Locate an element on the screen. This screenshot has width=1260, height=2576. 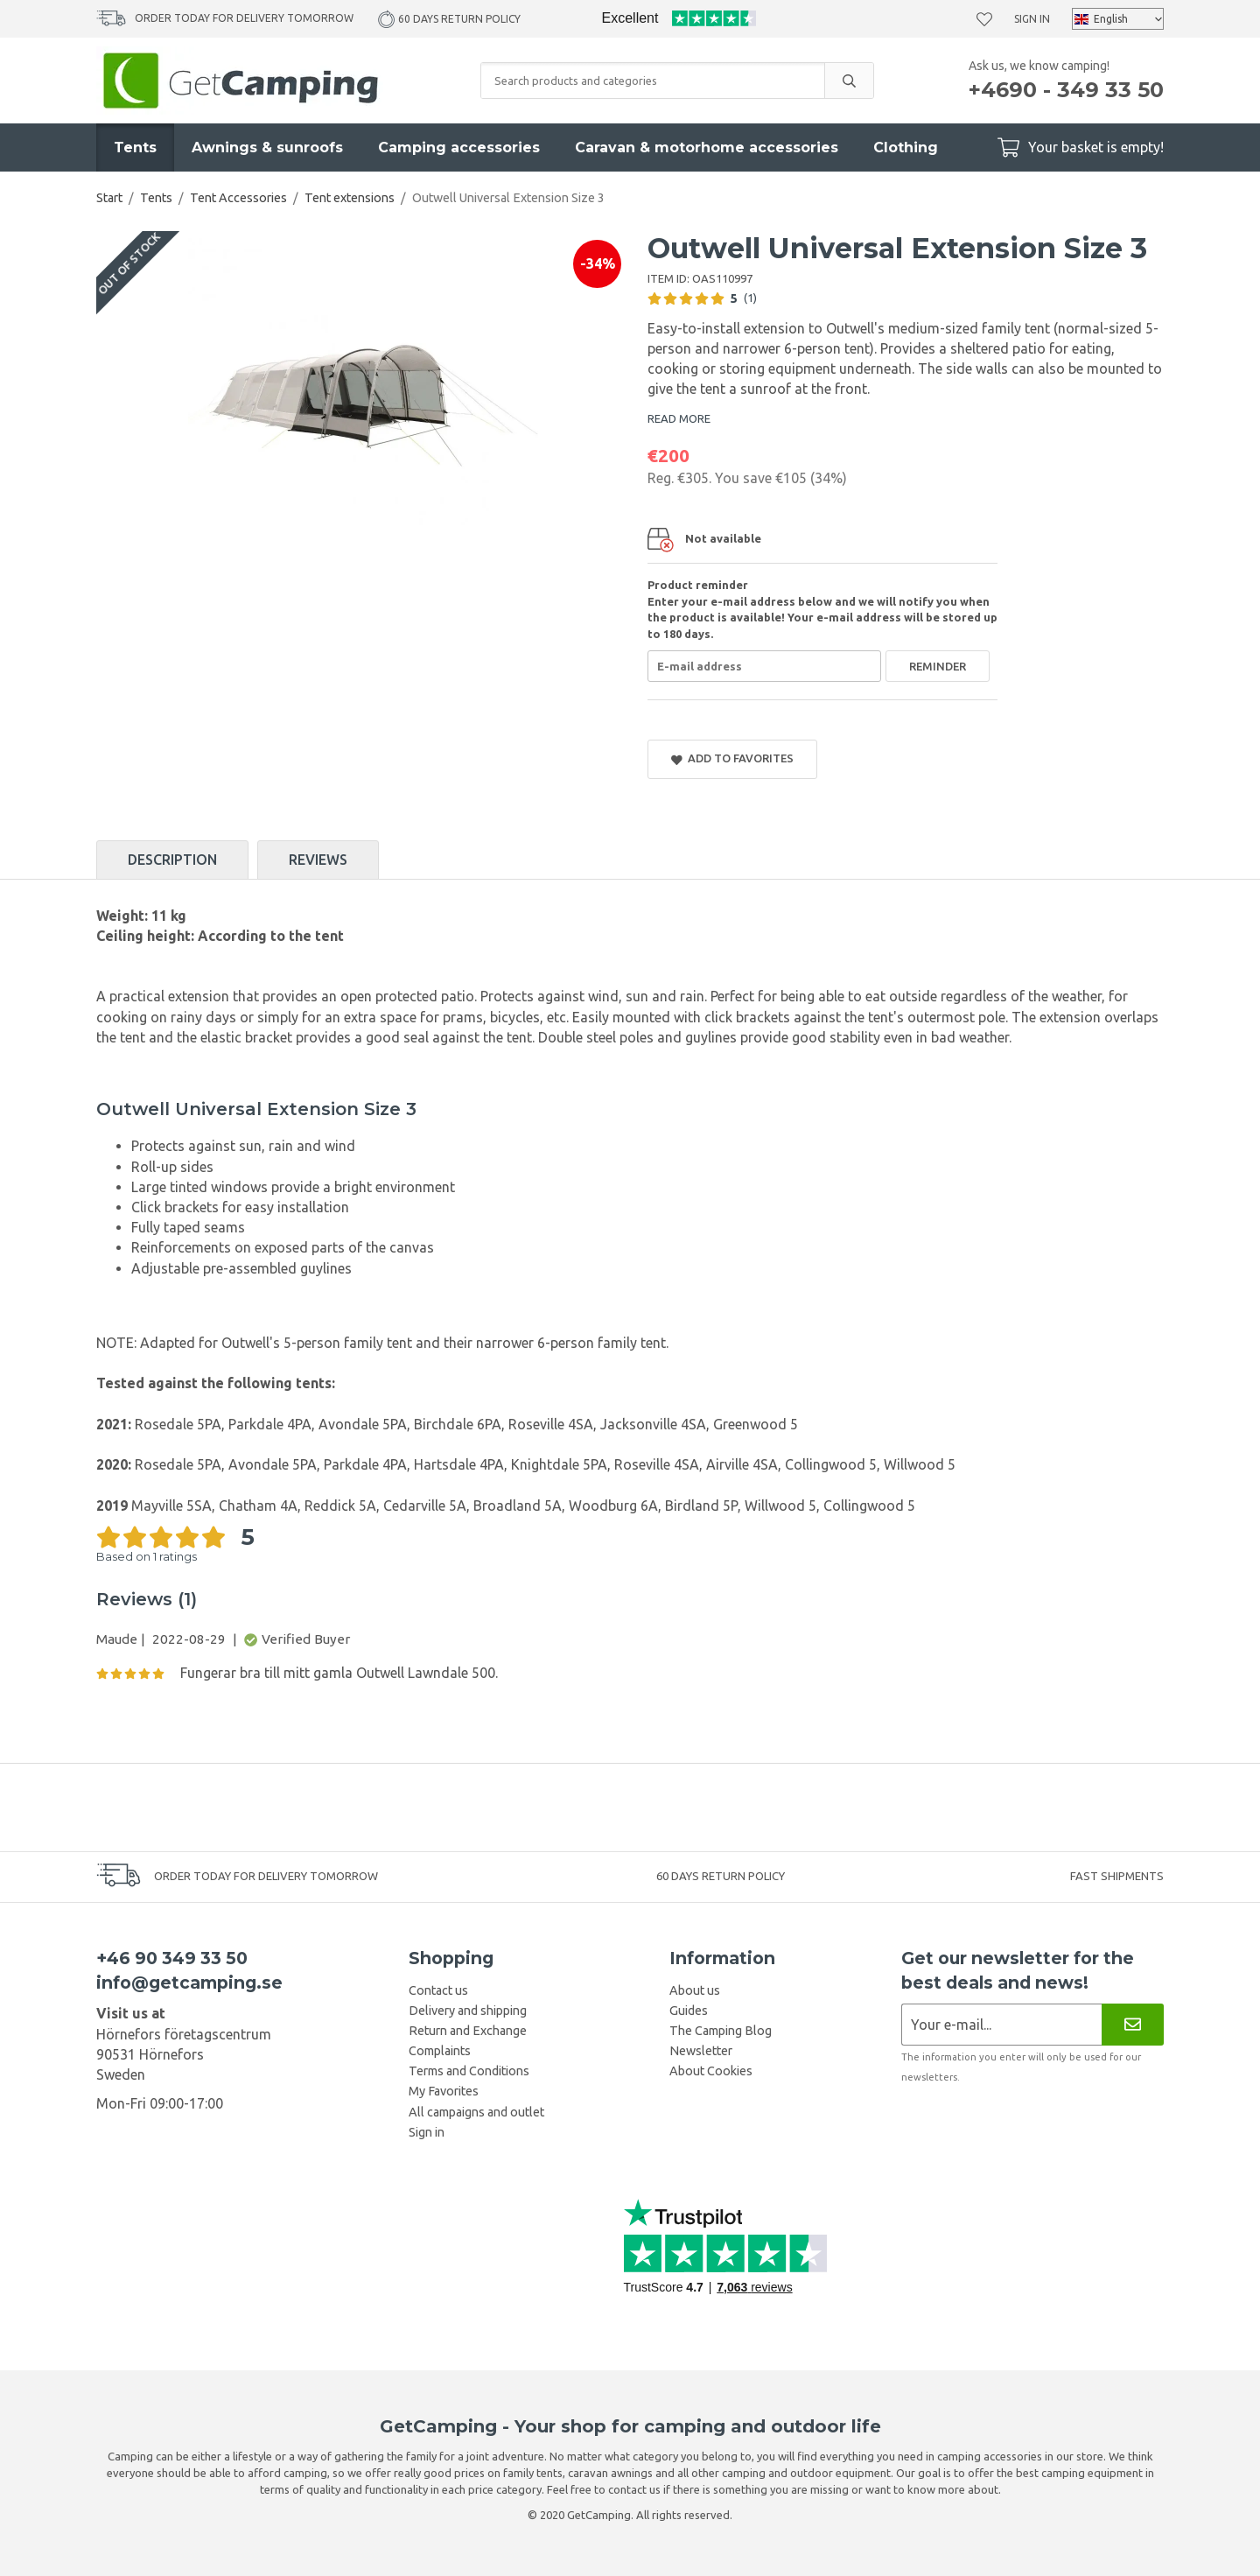
[search] is located at coordinates (848, 80).